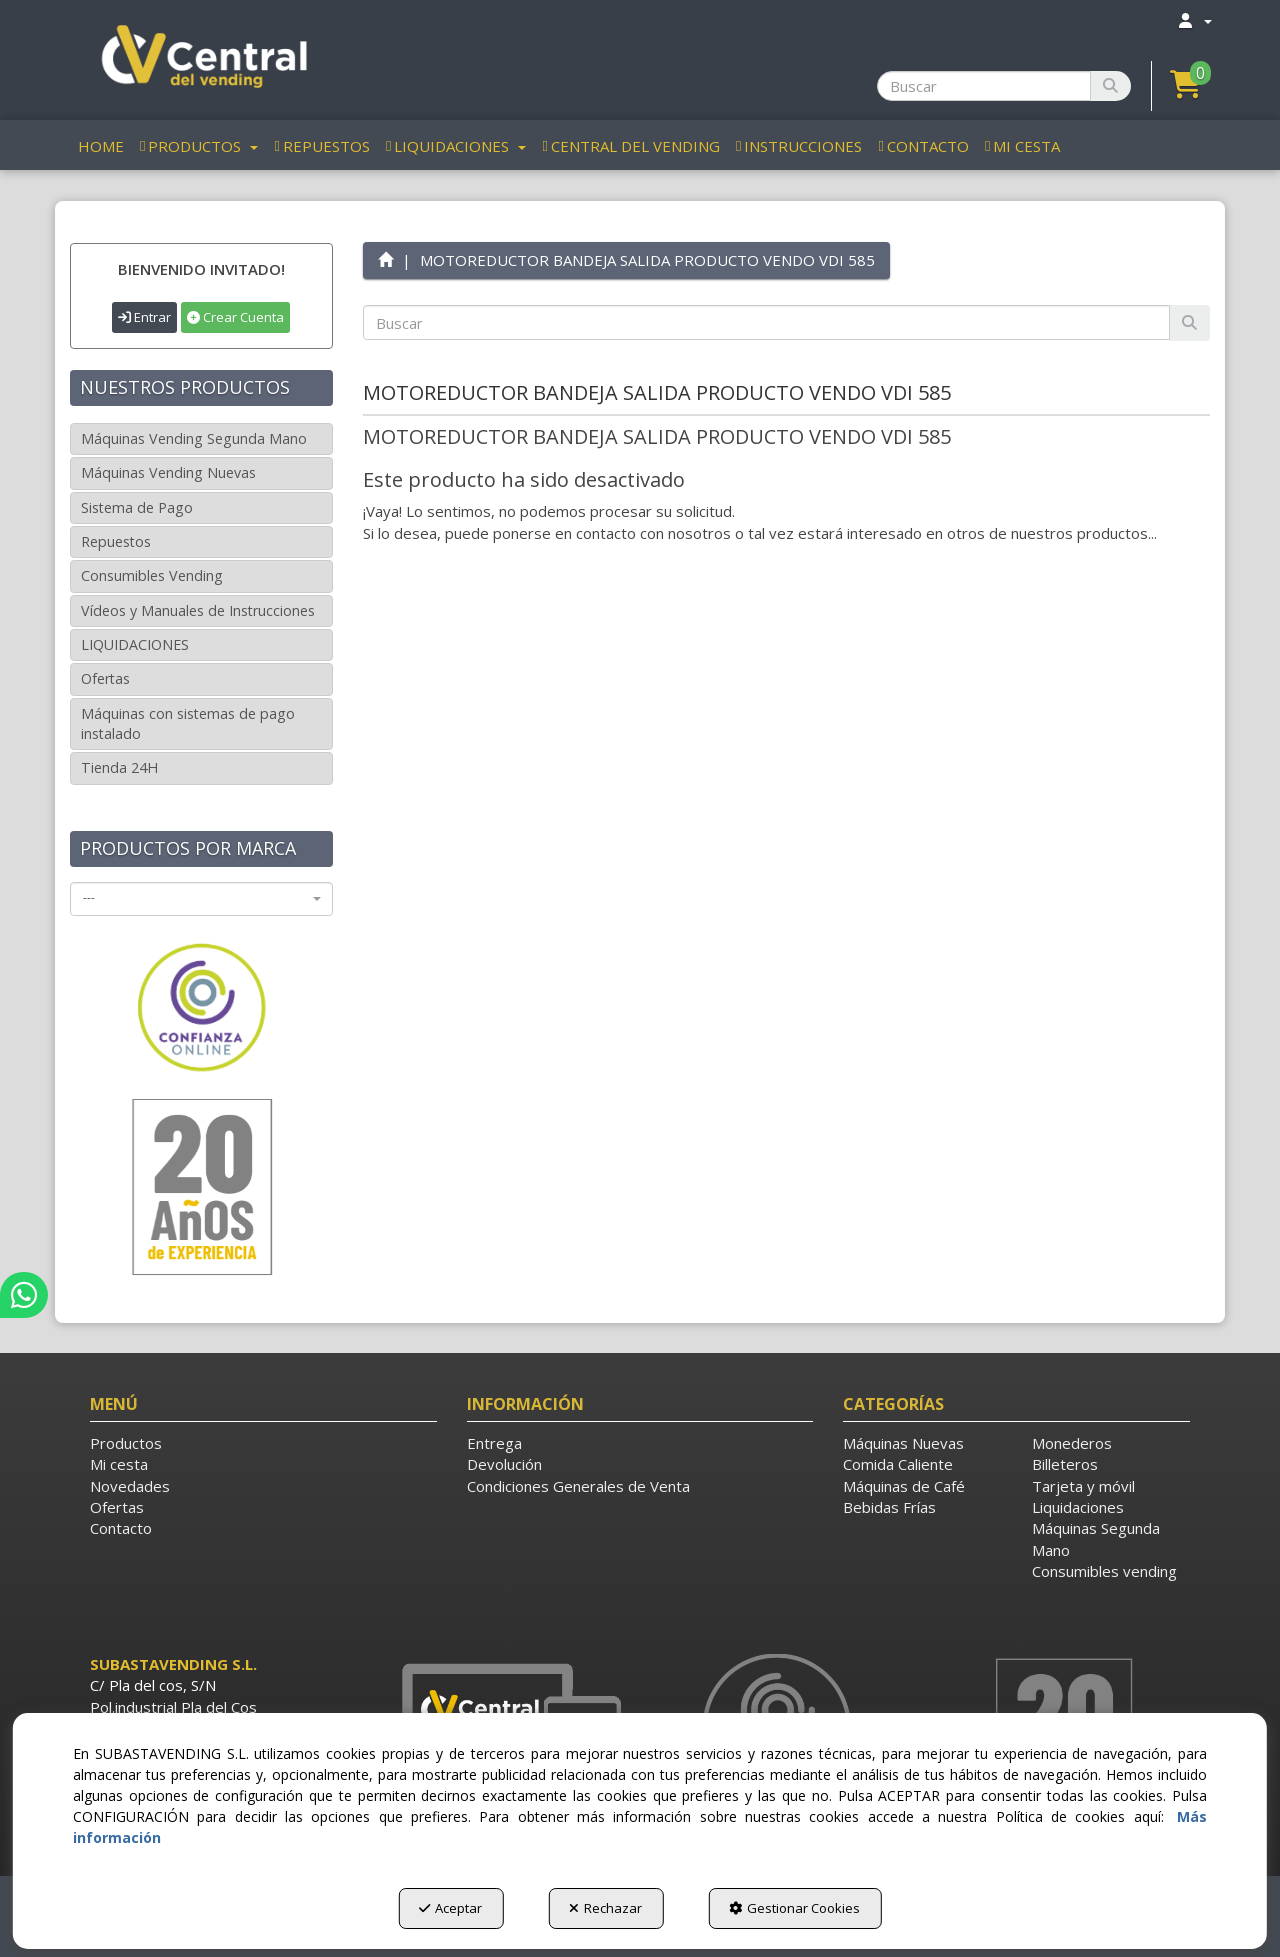 This screenshot has width=1280, height=1957. What do you see at coordinates (130, 1486) in the screenshot?
I see `Novedades [button]` at bounding box center [130, 1486].